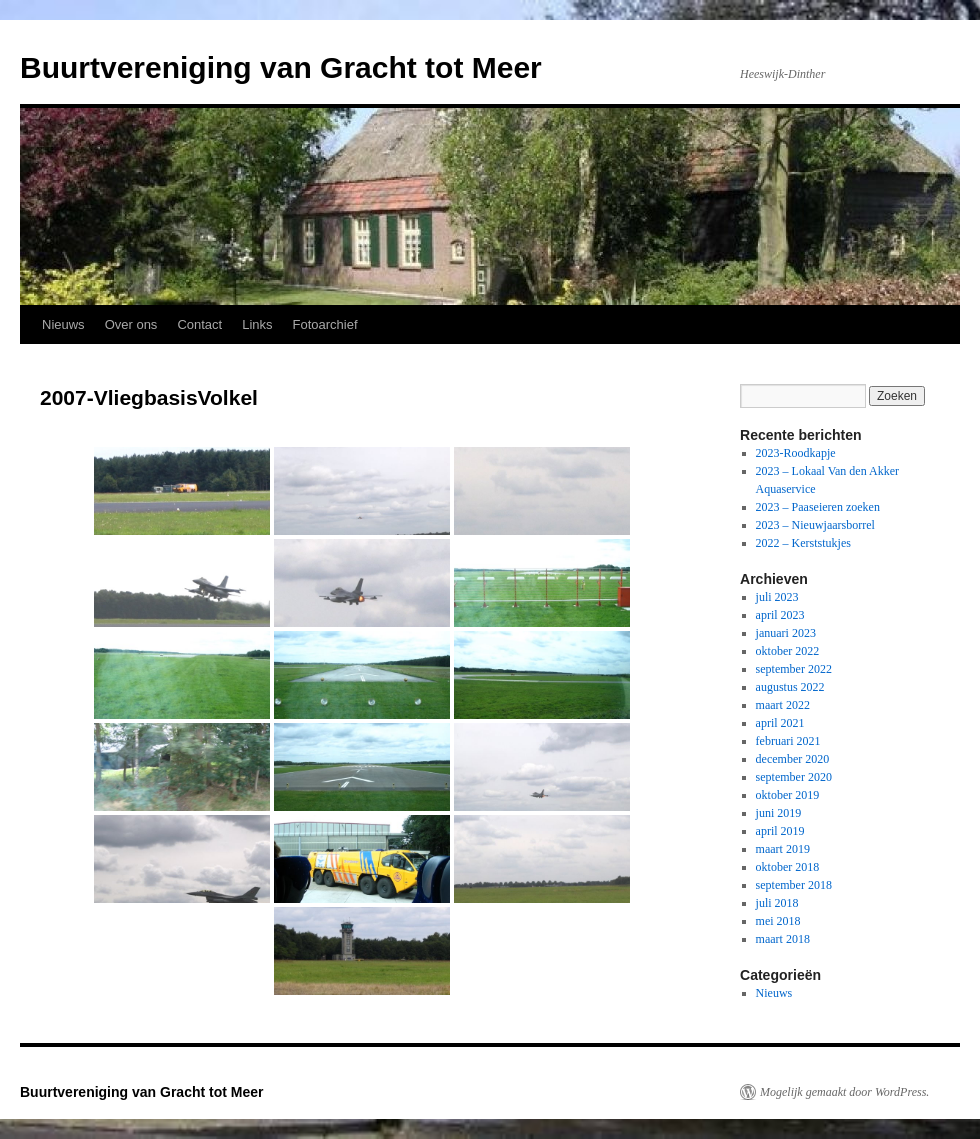 The image size is (980, 1139). What do you see at coordinates (790, 687) in the screenshot?
I see `augustus 2022` at bounding box center [790, 687].